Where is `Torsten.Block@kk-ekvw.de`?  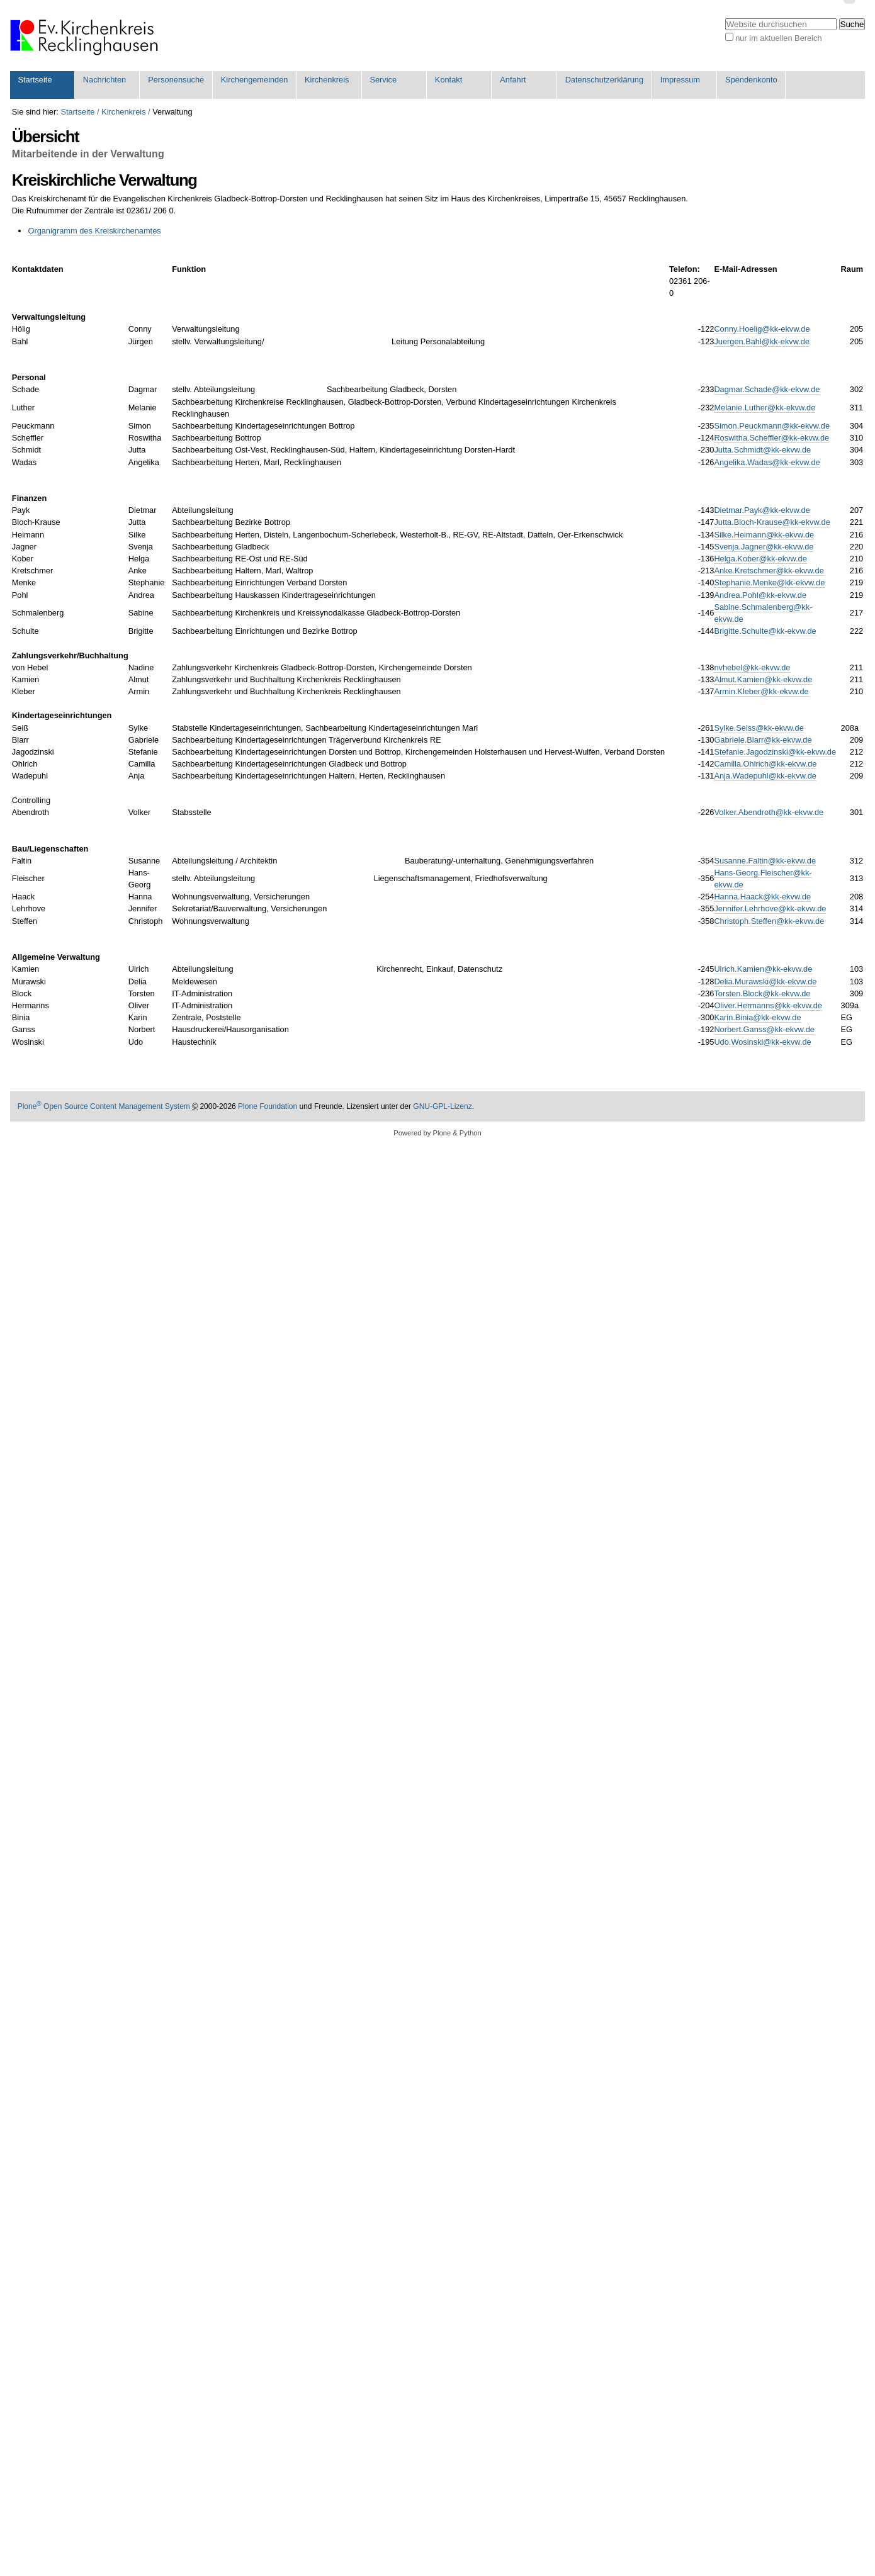
Torsten.Block@kk-ekvw.de is located at coordinates (762, 993).